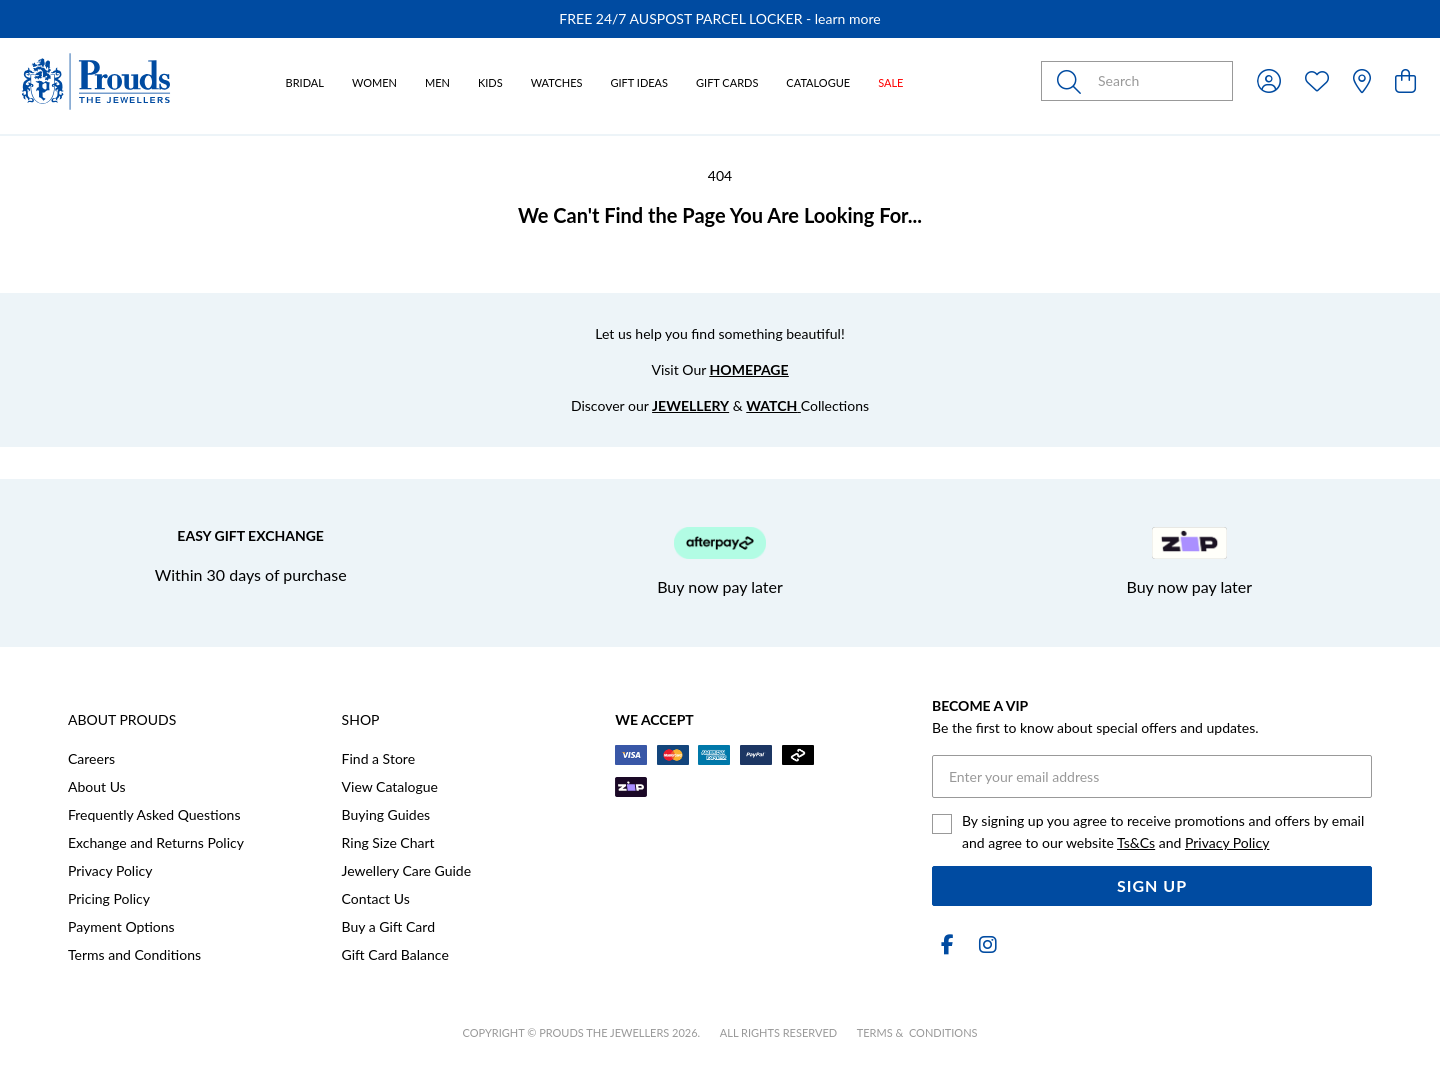  What do you see at coordinates (1073, 81) in the screenshot?
I see `[Toggle search]` at bounding box center [1073, 81].